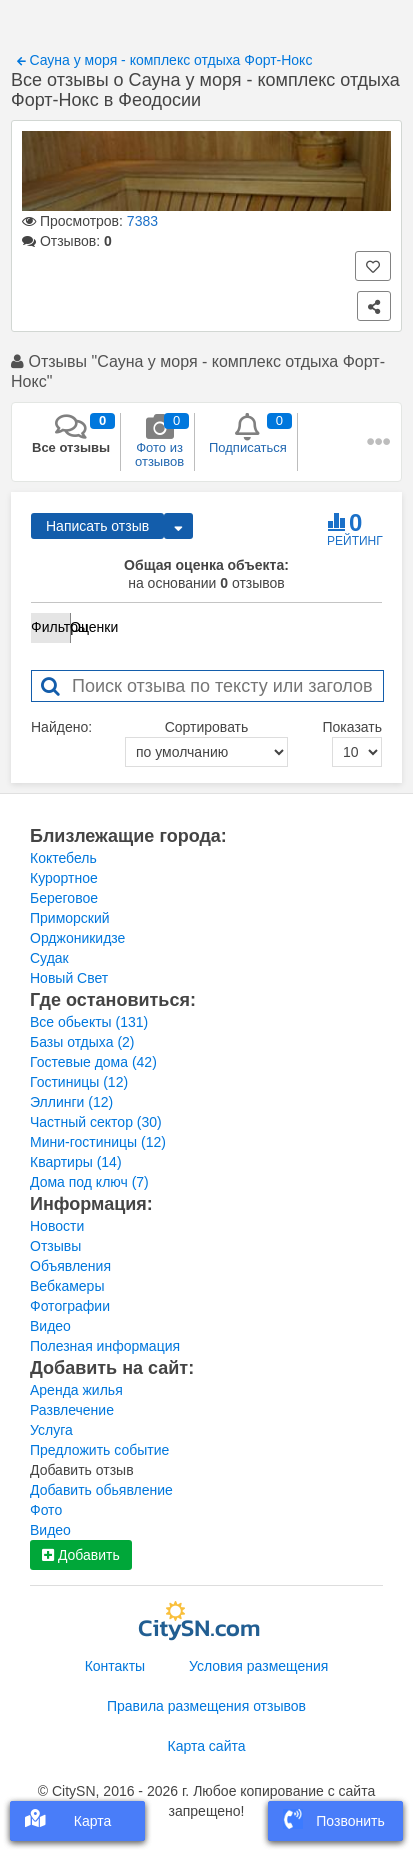 The height and width of the screenshot is (1851, 413). I want to click on Коктебель, so click(63, 858).